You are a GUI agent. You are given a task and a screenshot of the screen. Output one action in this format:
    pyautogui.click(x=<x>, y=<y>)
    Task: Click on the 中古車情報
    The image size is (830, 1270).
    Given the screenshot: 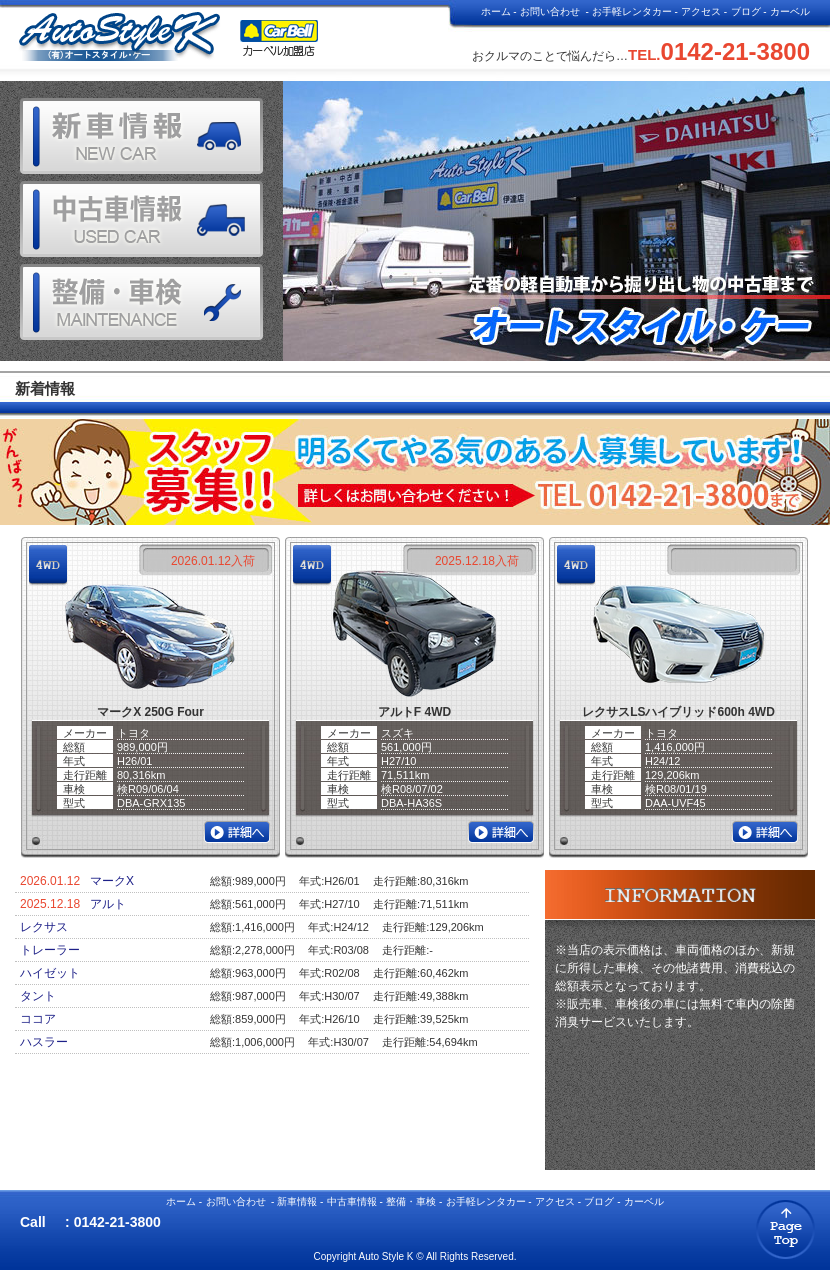 What is the action you would take?
    pyautogui.click(x=352, y=1201)
    